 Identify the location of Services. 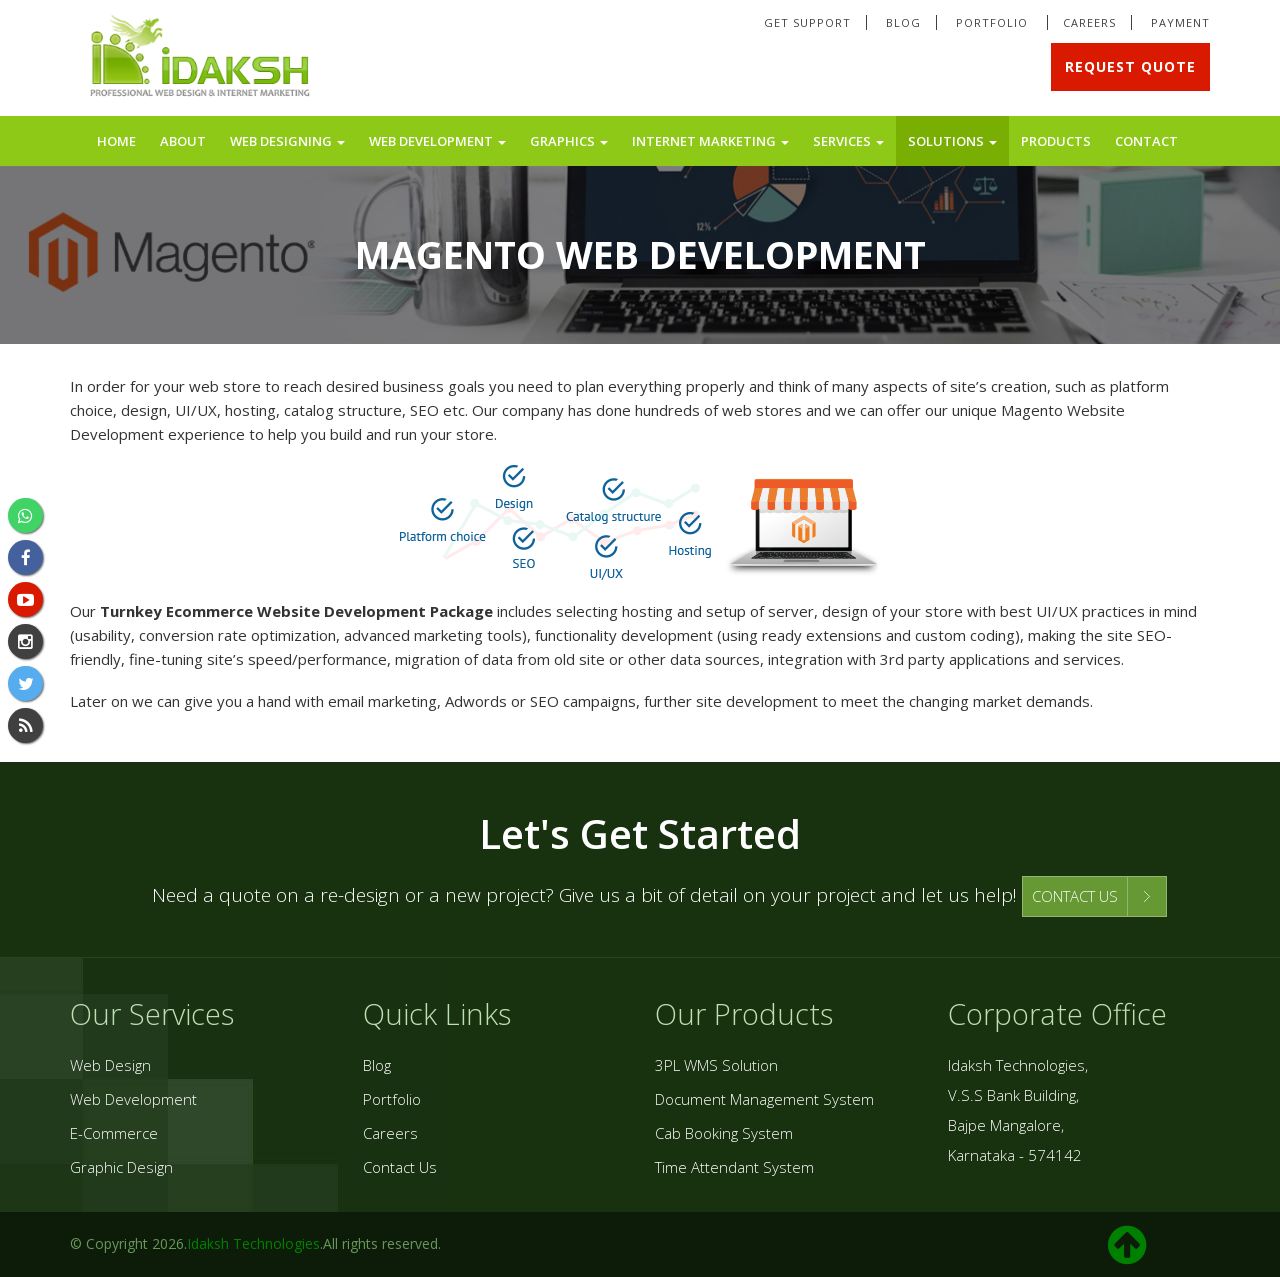
(848, 141).